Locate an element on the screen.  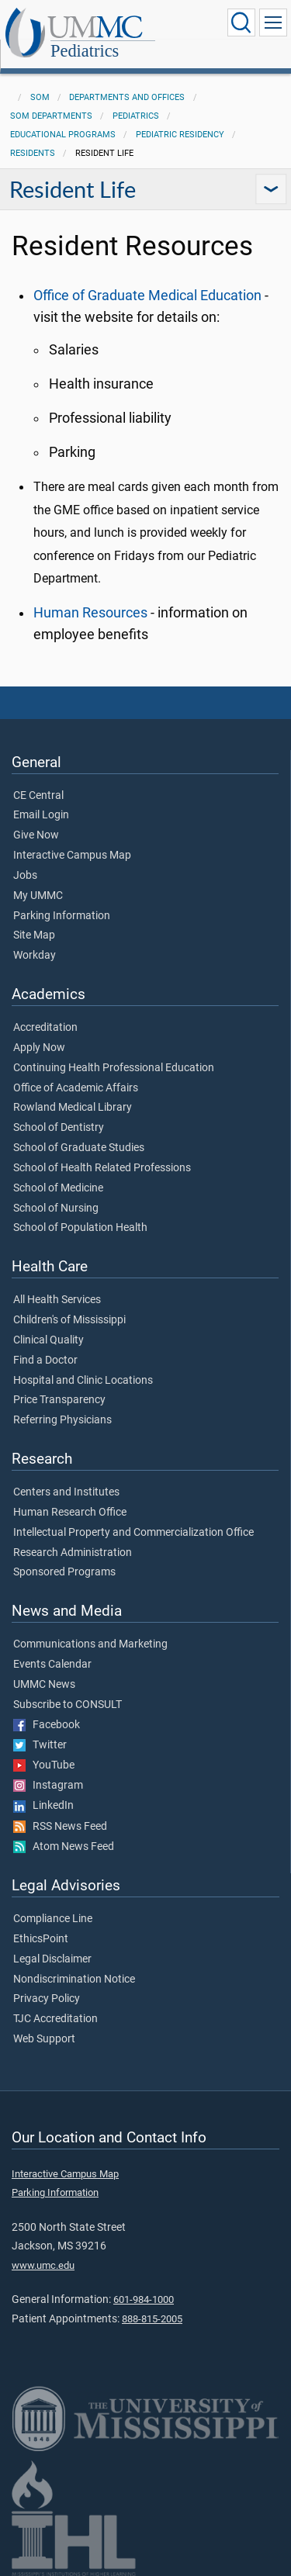
Children's of Mississippi is located at coordinates (69, 1320).